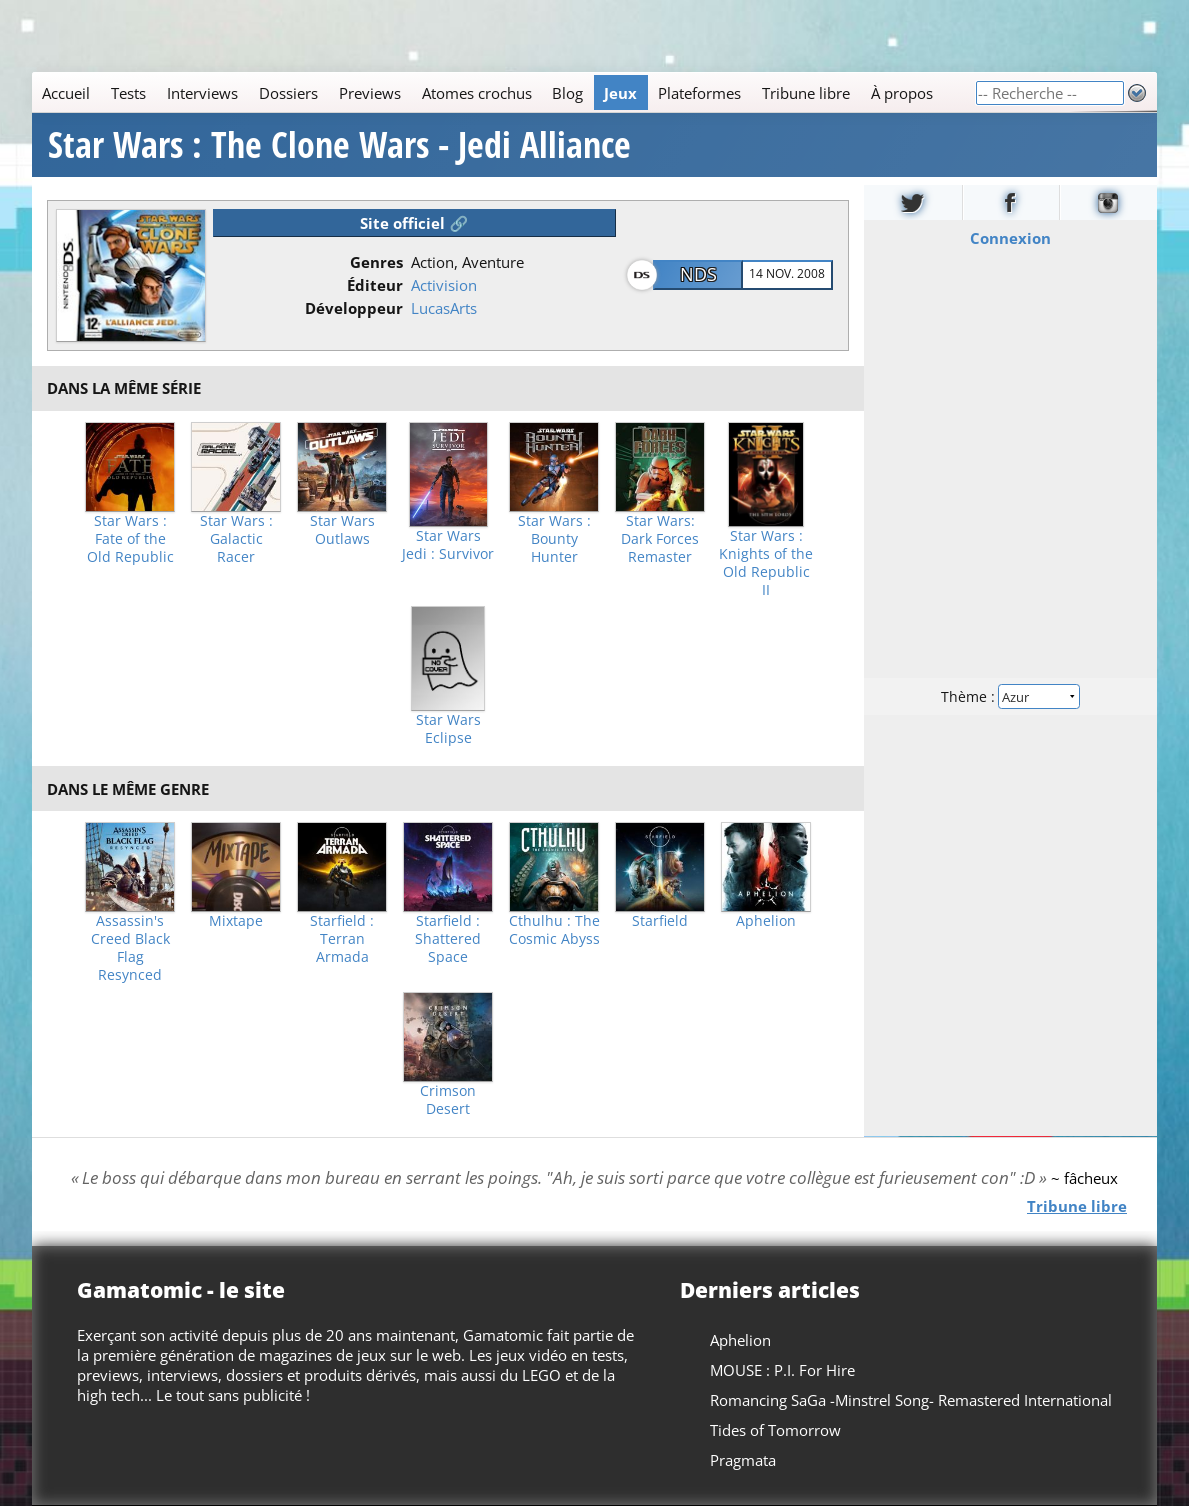 The image size is (1189, 1506). What do you see at coordinates (448, 939) in the screenshot?
I see `Starfield : Shattered Space` at bounding box center [448, 939].